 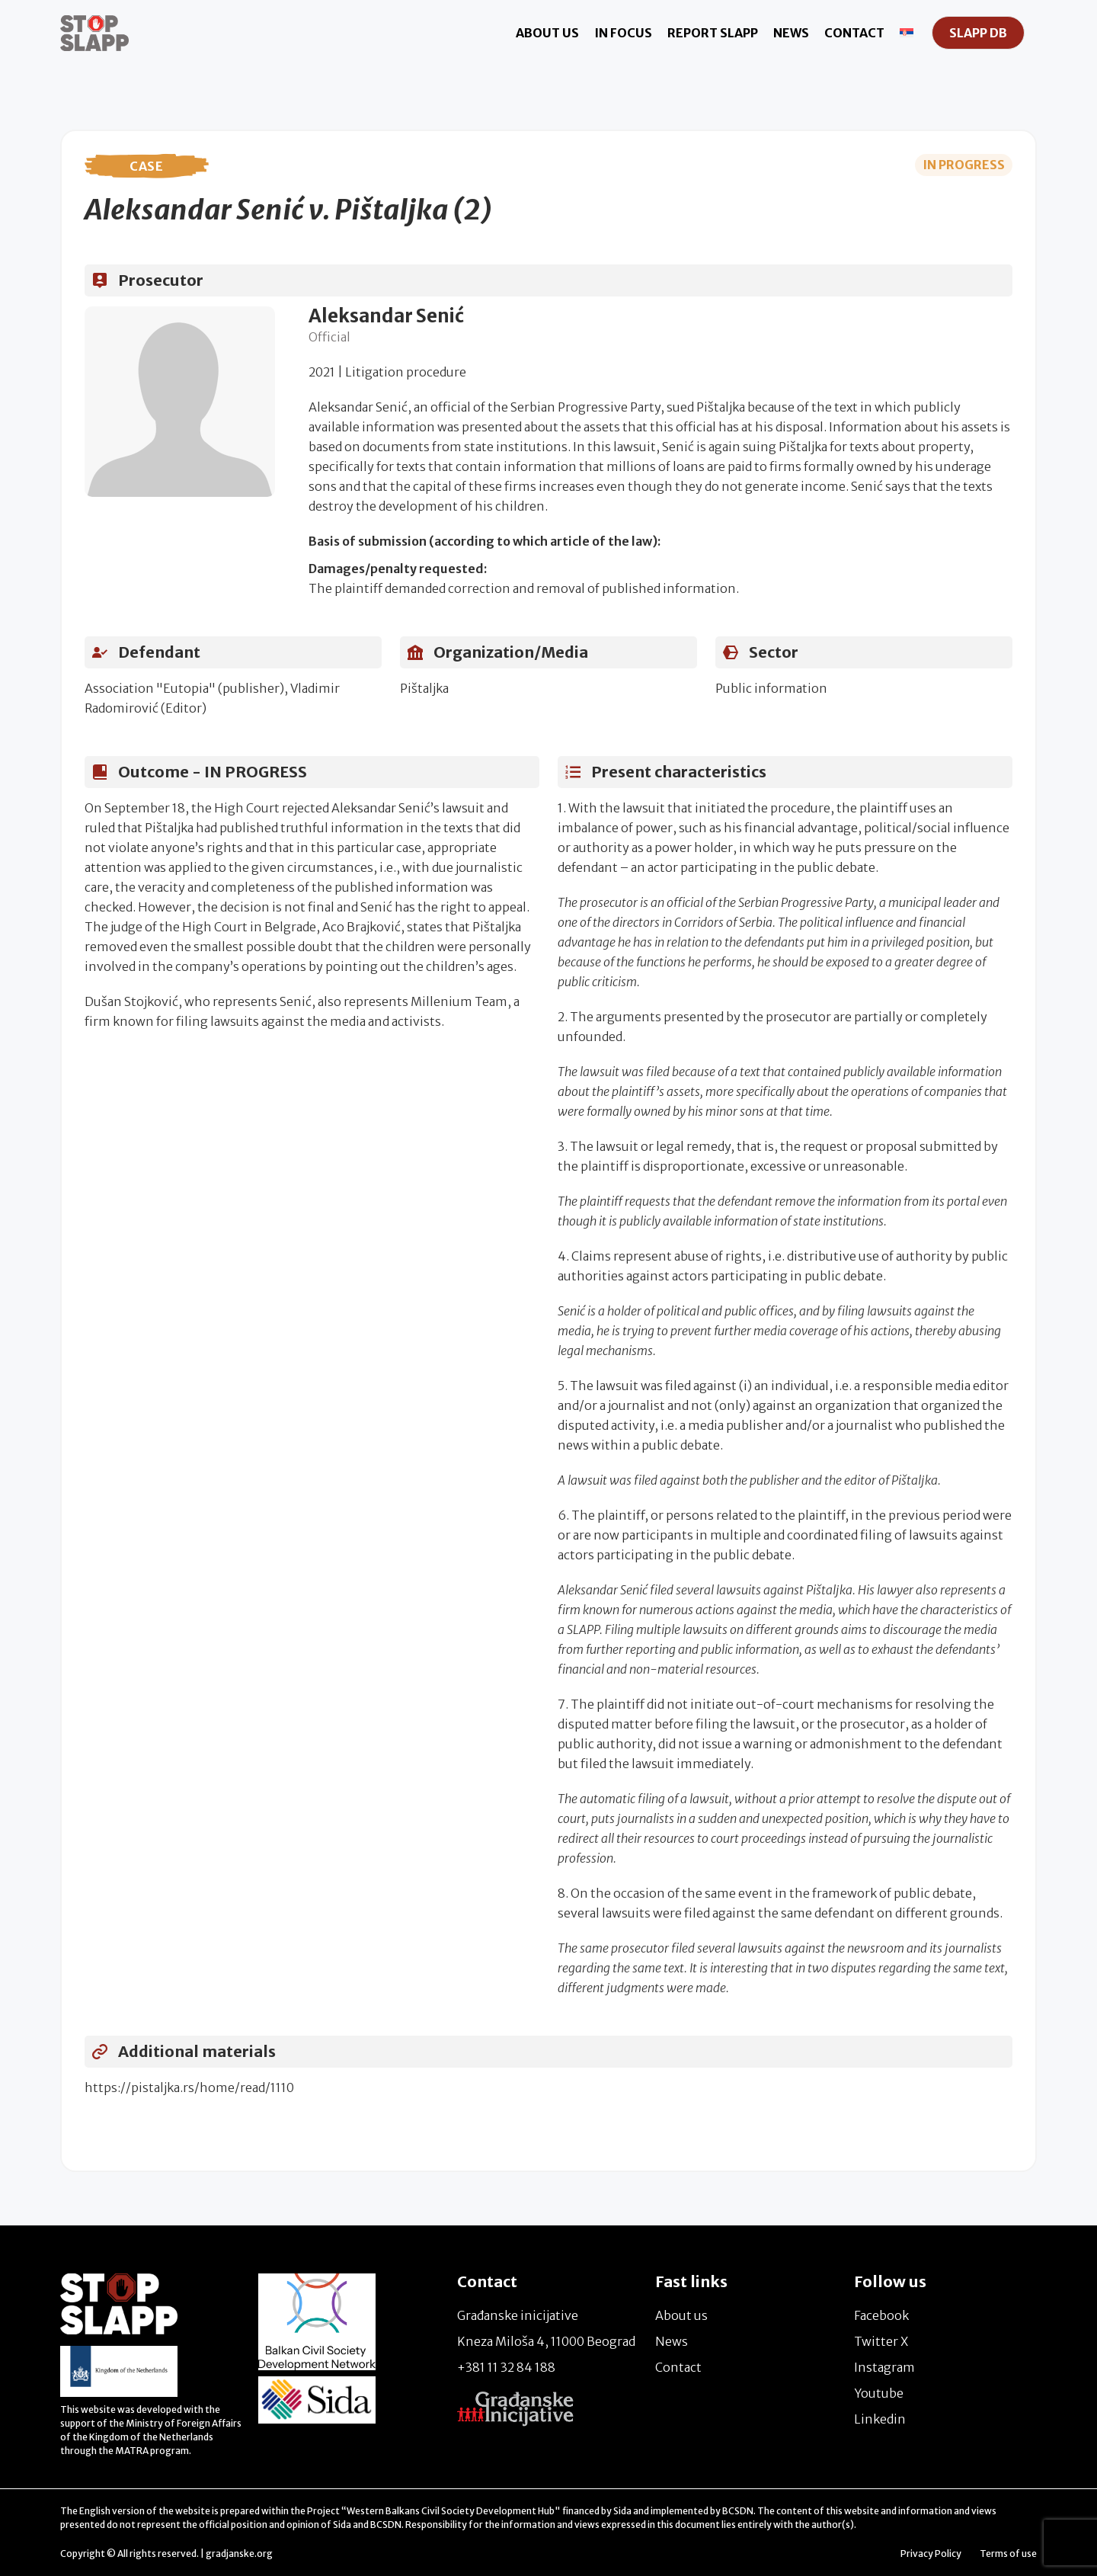 I want to click on Facebook, so click(x=881, y=2315).